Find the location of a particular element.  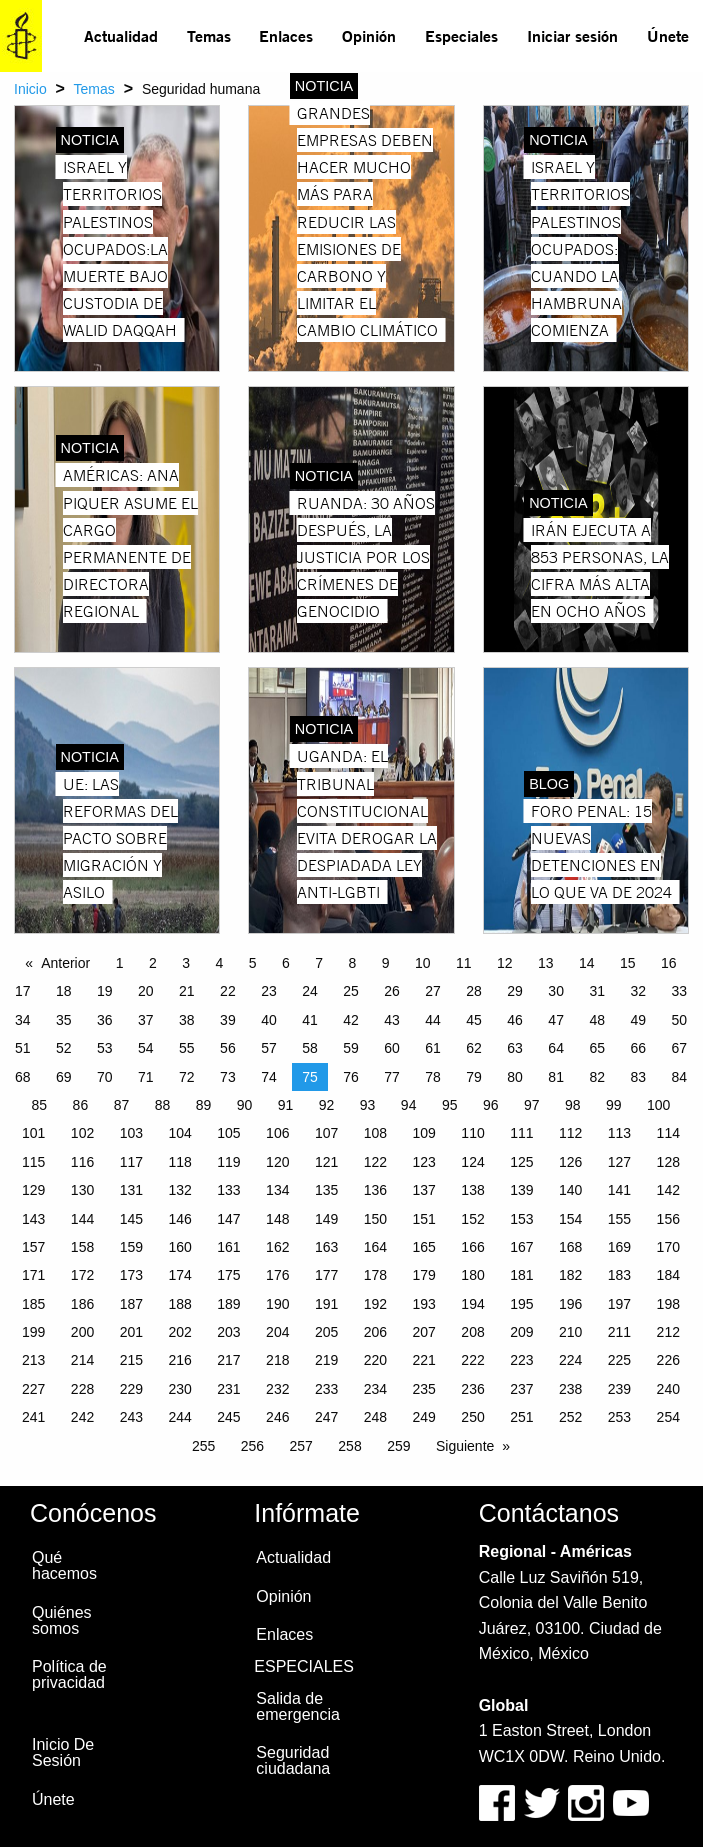

100 [Page 100] is located at coordinates (658, 1105).